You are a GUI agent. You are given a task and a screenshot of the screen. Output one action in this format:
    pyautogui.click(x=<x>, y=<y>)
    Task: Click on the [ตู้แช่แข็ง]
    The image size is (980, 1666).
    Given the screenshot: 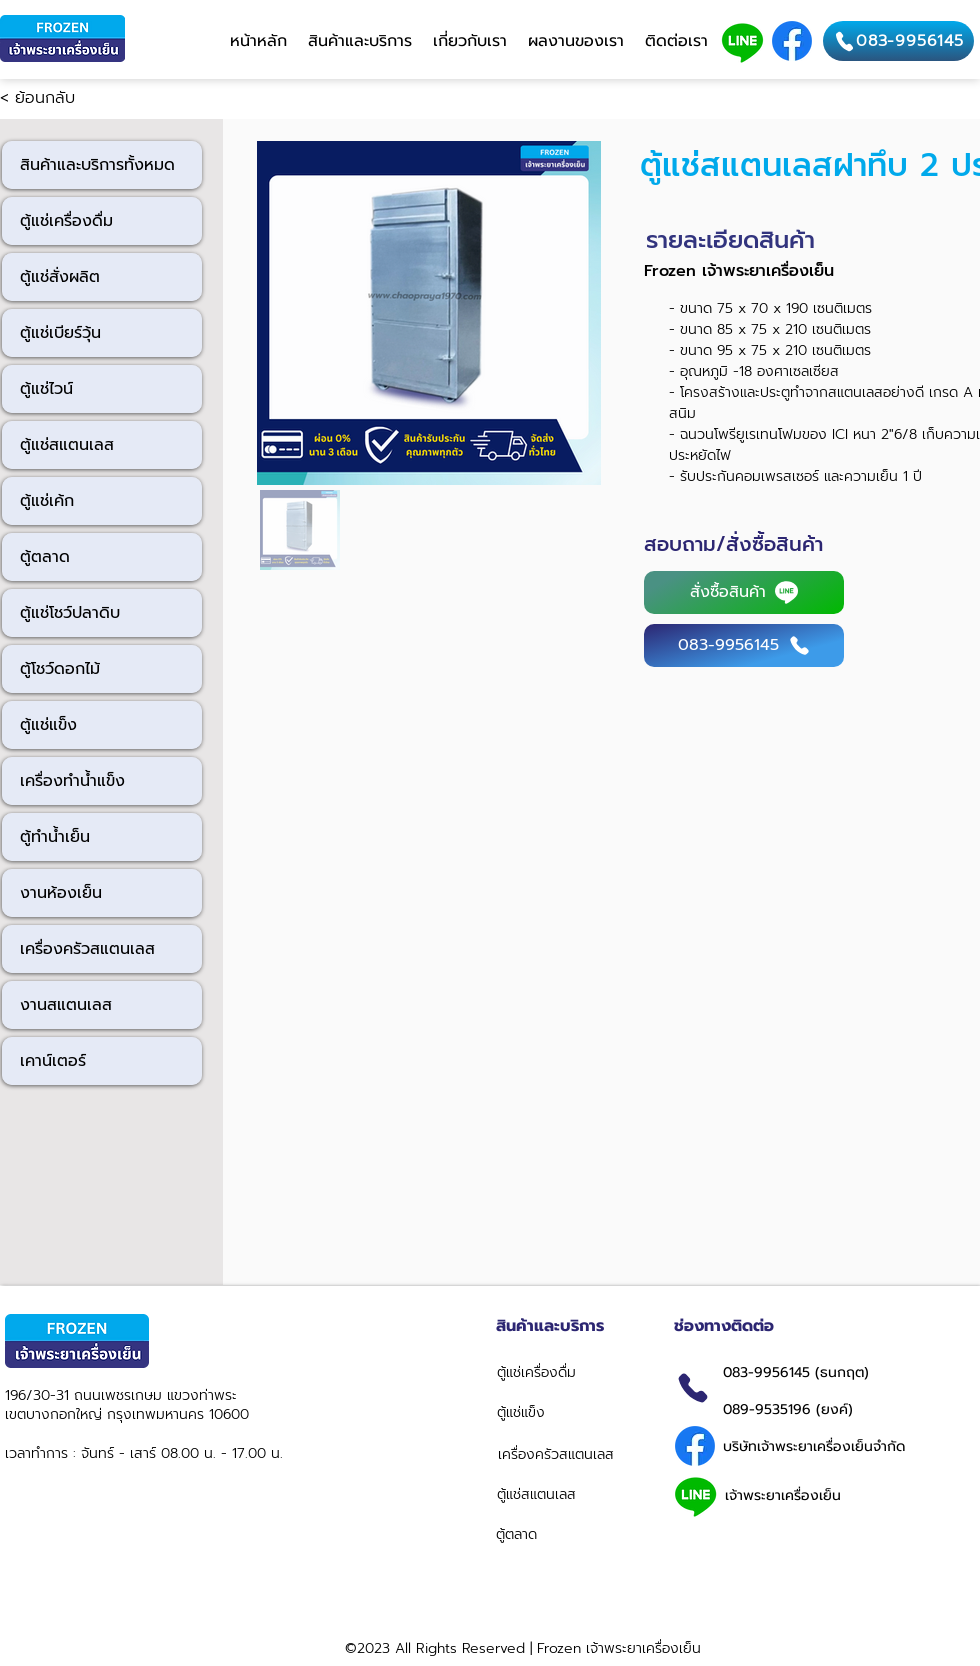 What is the action you would take?
    pyautogui.click(x=566, y=1412)
    